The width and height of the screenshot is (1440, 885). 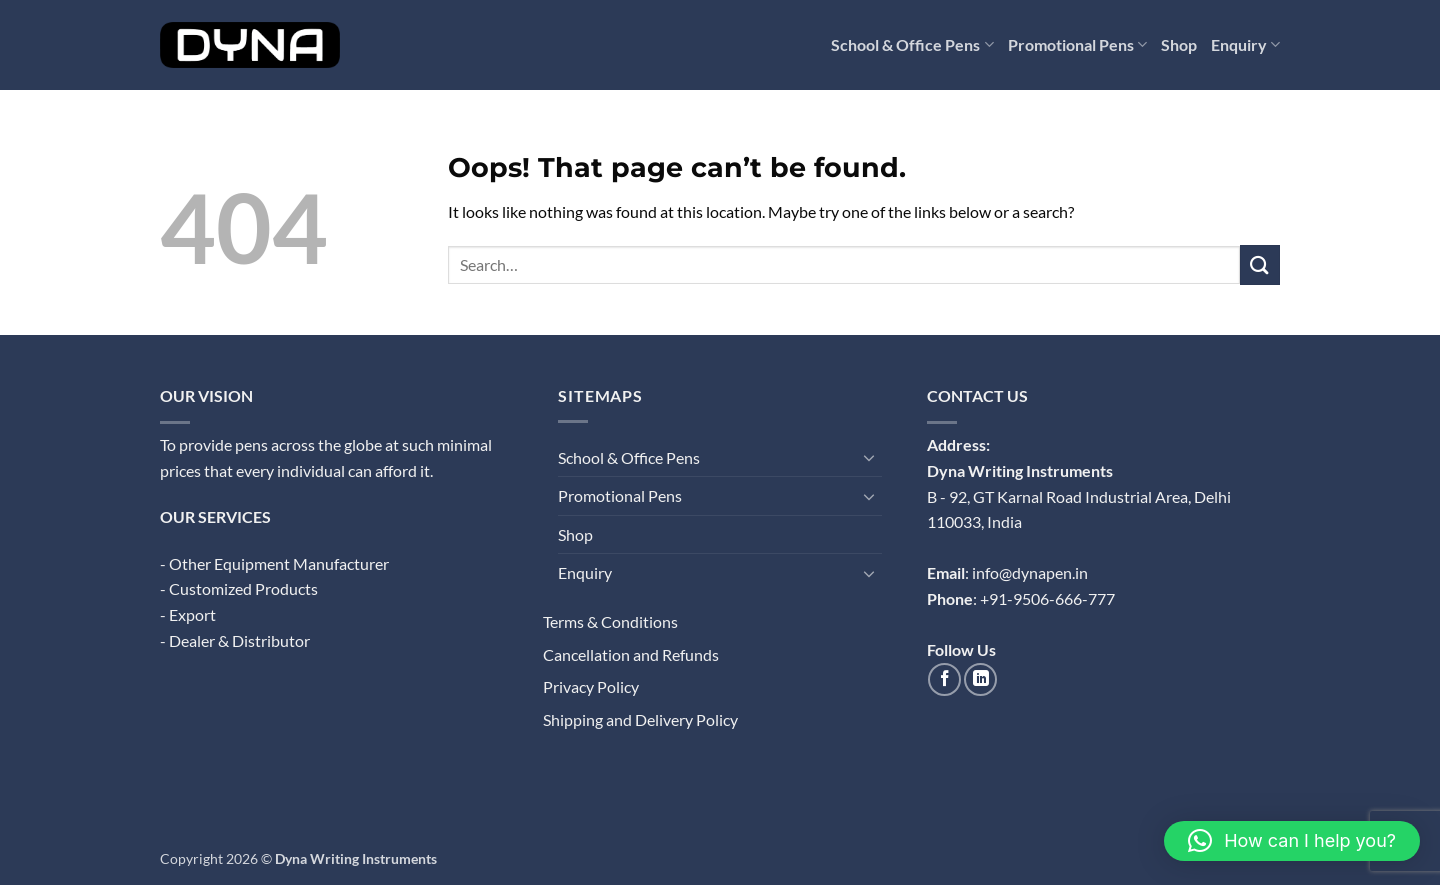 What do you see at coordinates (591, 686) in the screenshot?
I see `Privacy Policy` at bounding box center [591, 686].